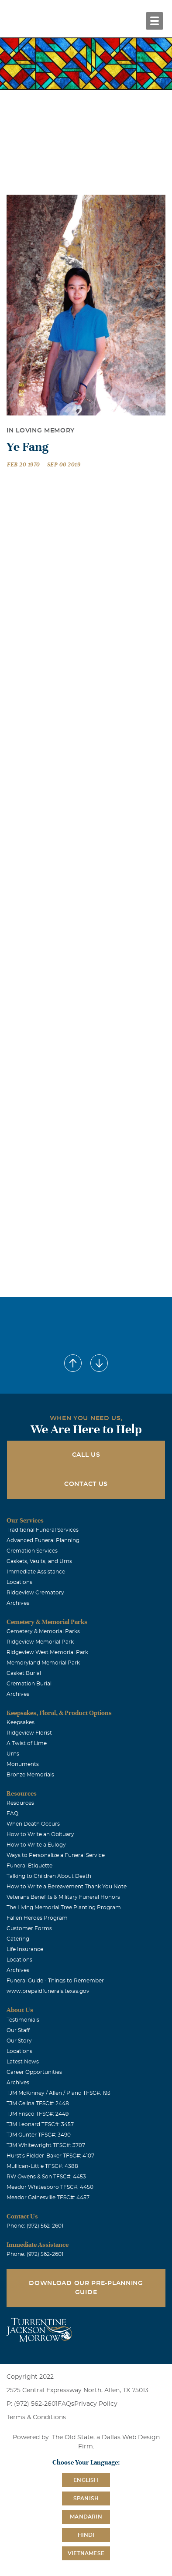  I want to click on Locations, so click(19, 1582).